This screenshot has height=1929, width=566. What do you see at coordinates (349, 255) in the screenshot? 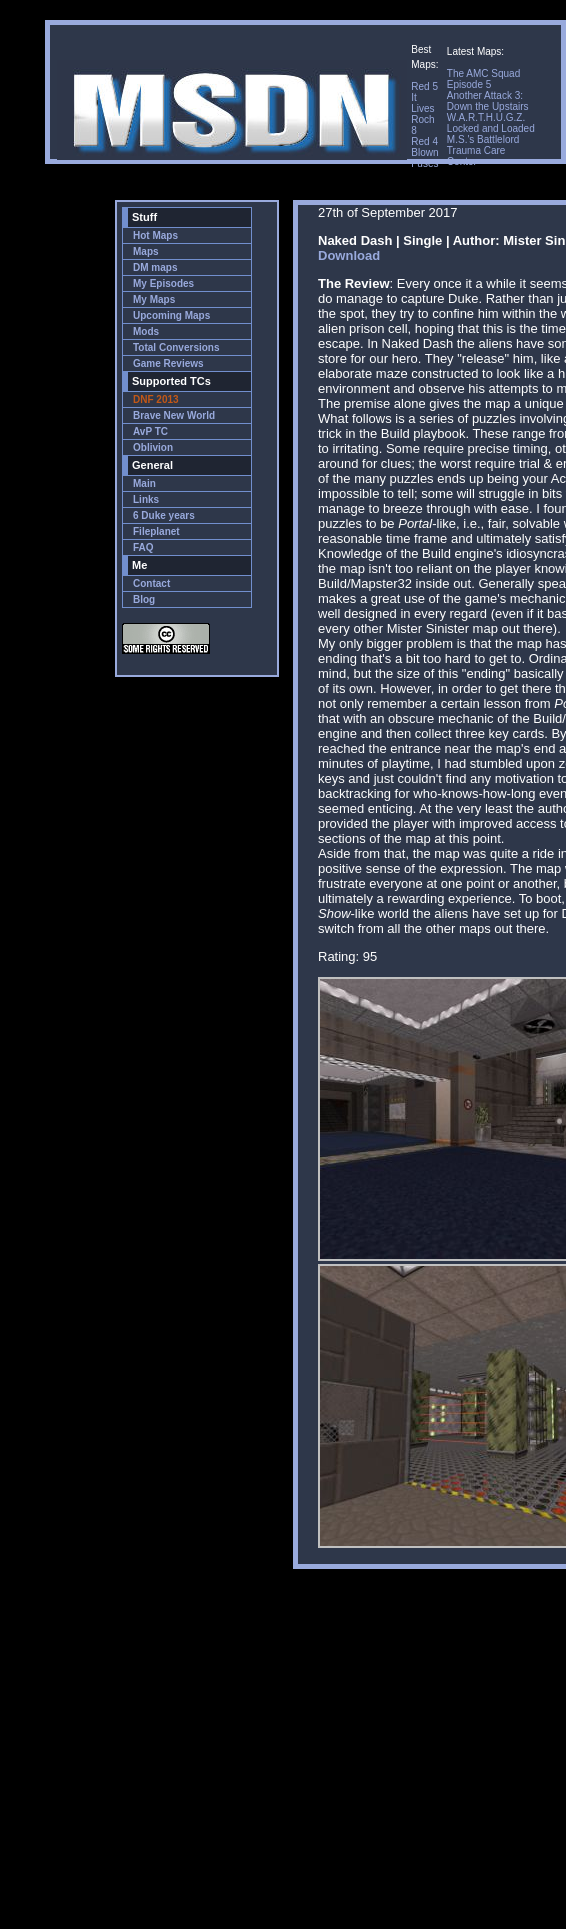
I see `Download` at bounding box center [349, 255].